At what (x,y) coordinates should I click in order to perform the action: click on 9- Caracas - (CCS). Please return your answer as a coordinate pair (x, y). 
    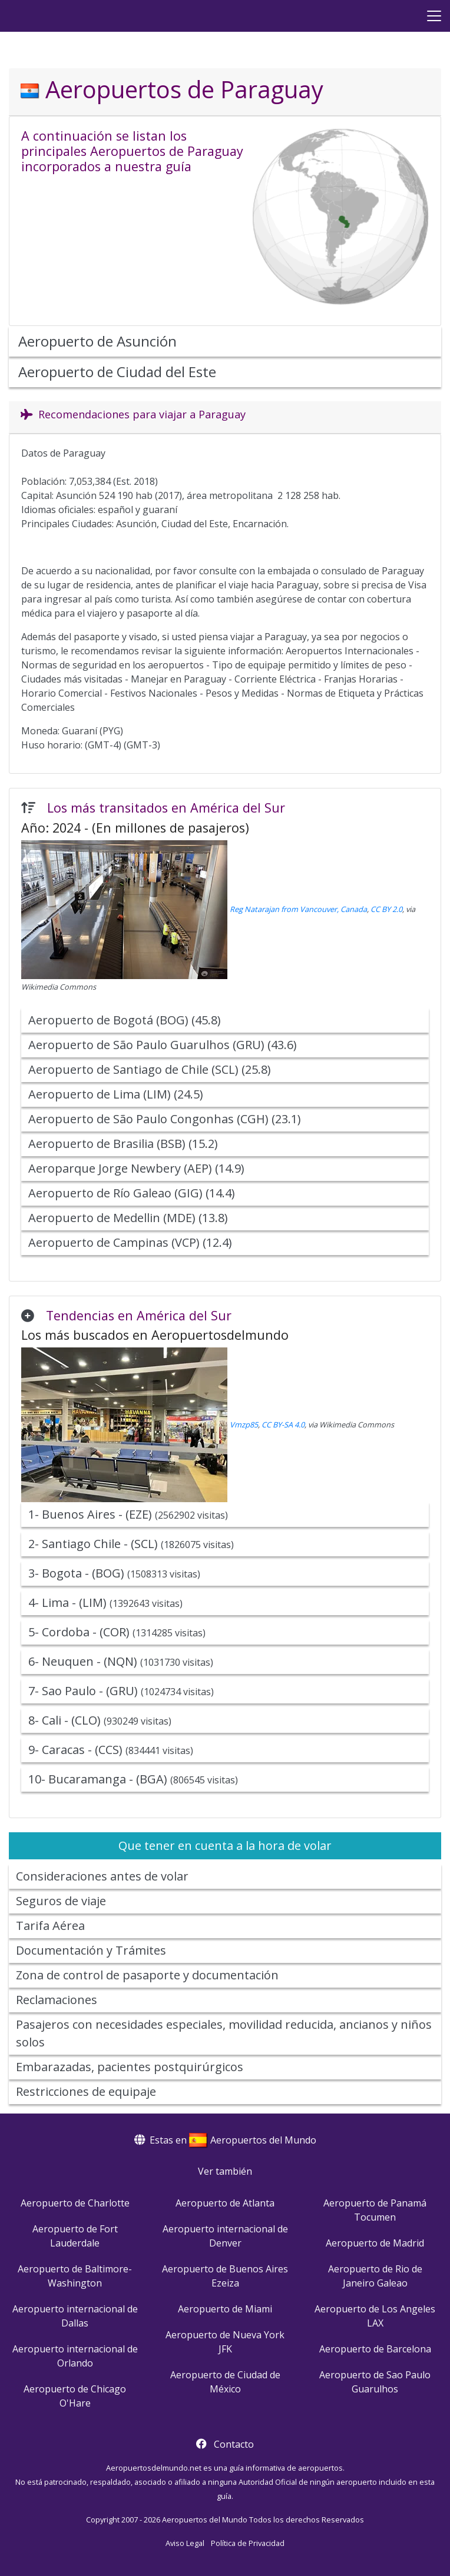
    Looking at the image, I should click on (110, 1750).